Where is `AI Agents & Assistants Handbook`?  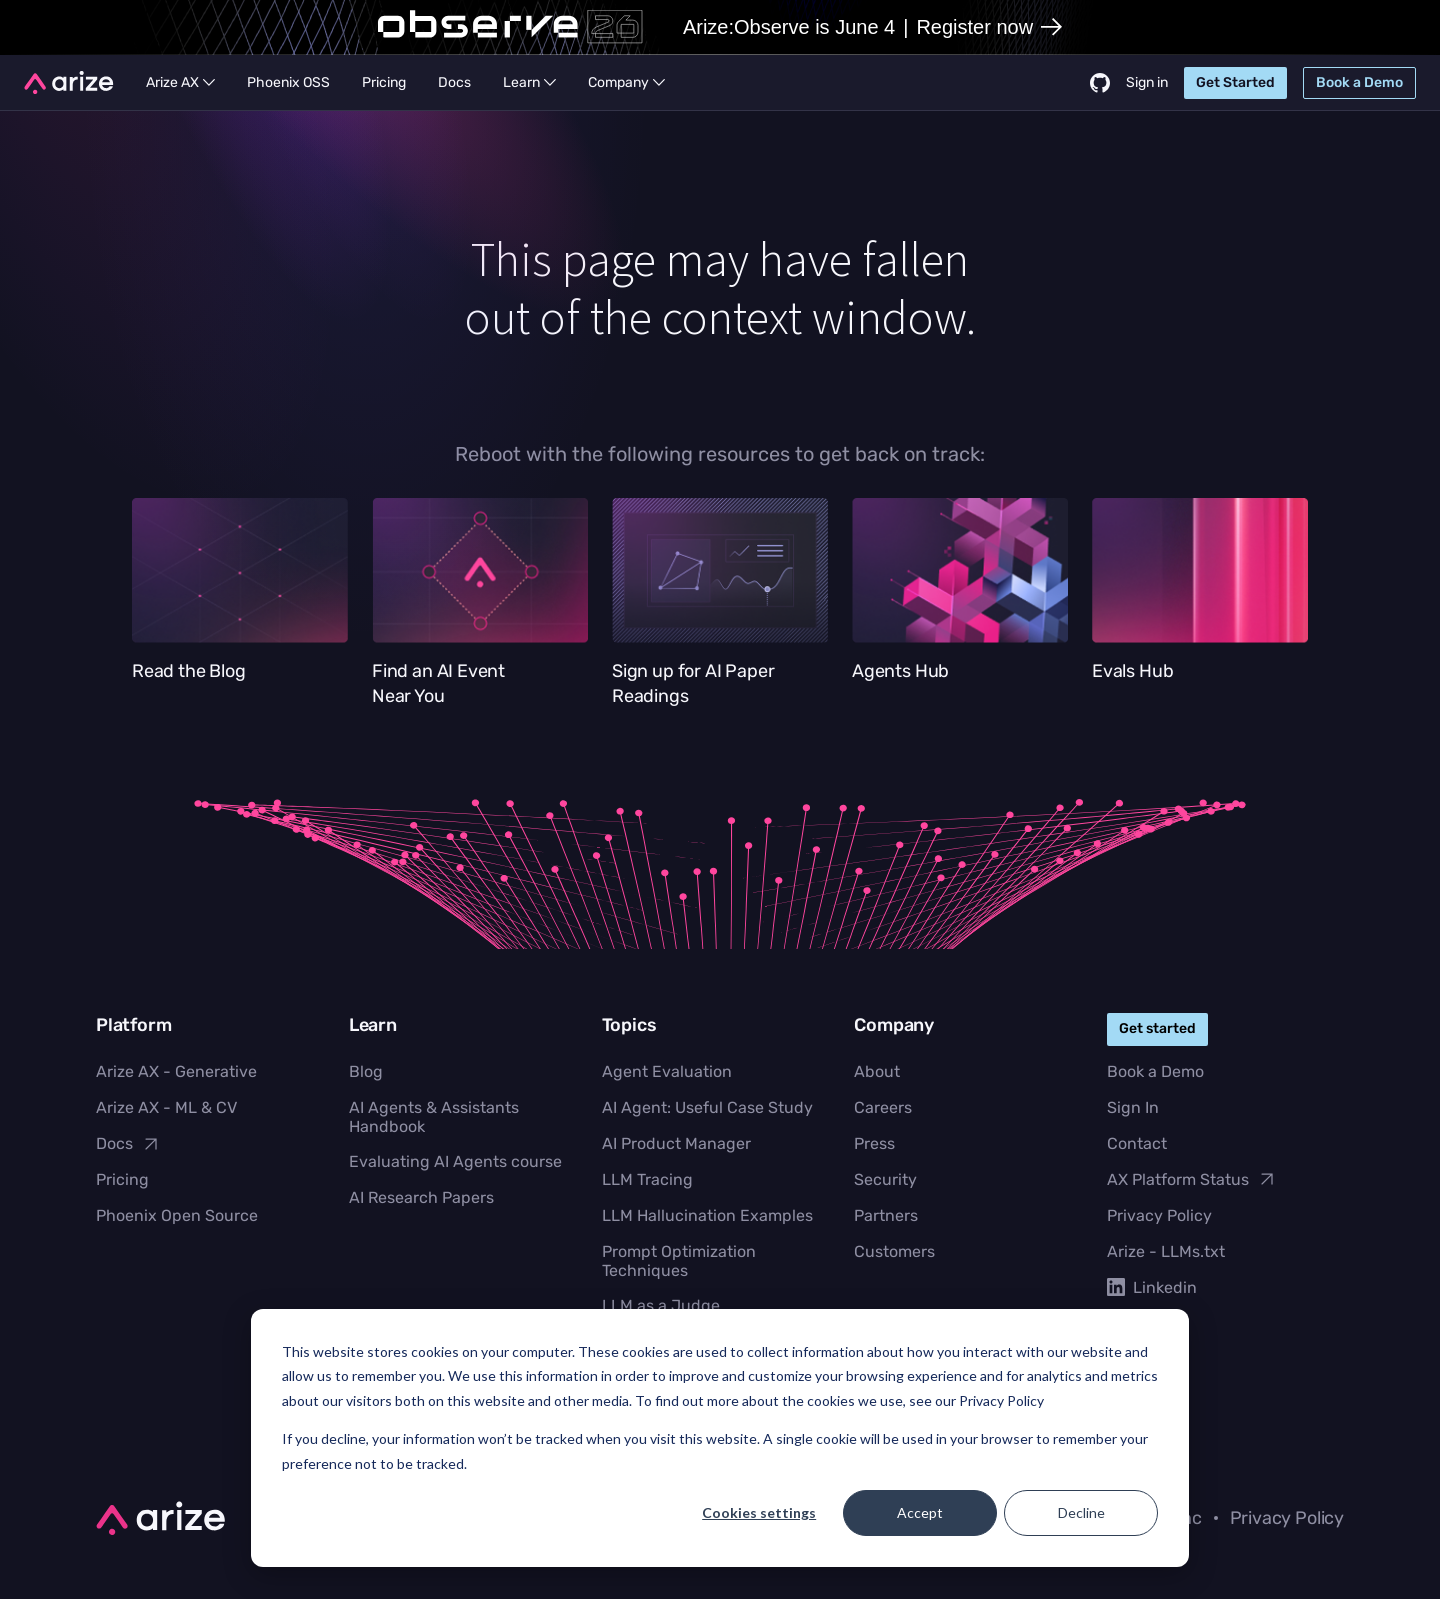
AI Agents & Assistants Handbook is located at coordinates (434, 1117).